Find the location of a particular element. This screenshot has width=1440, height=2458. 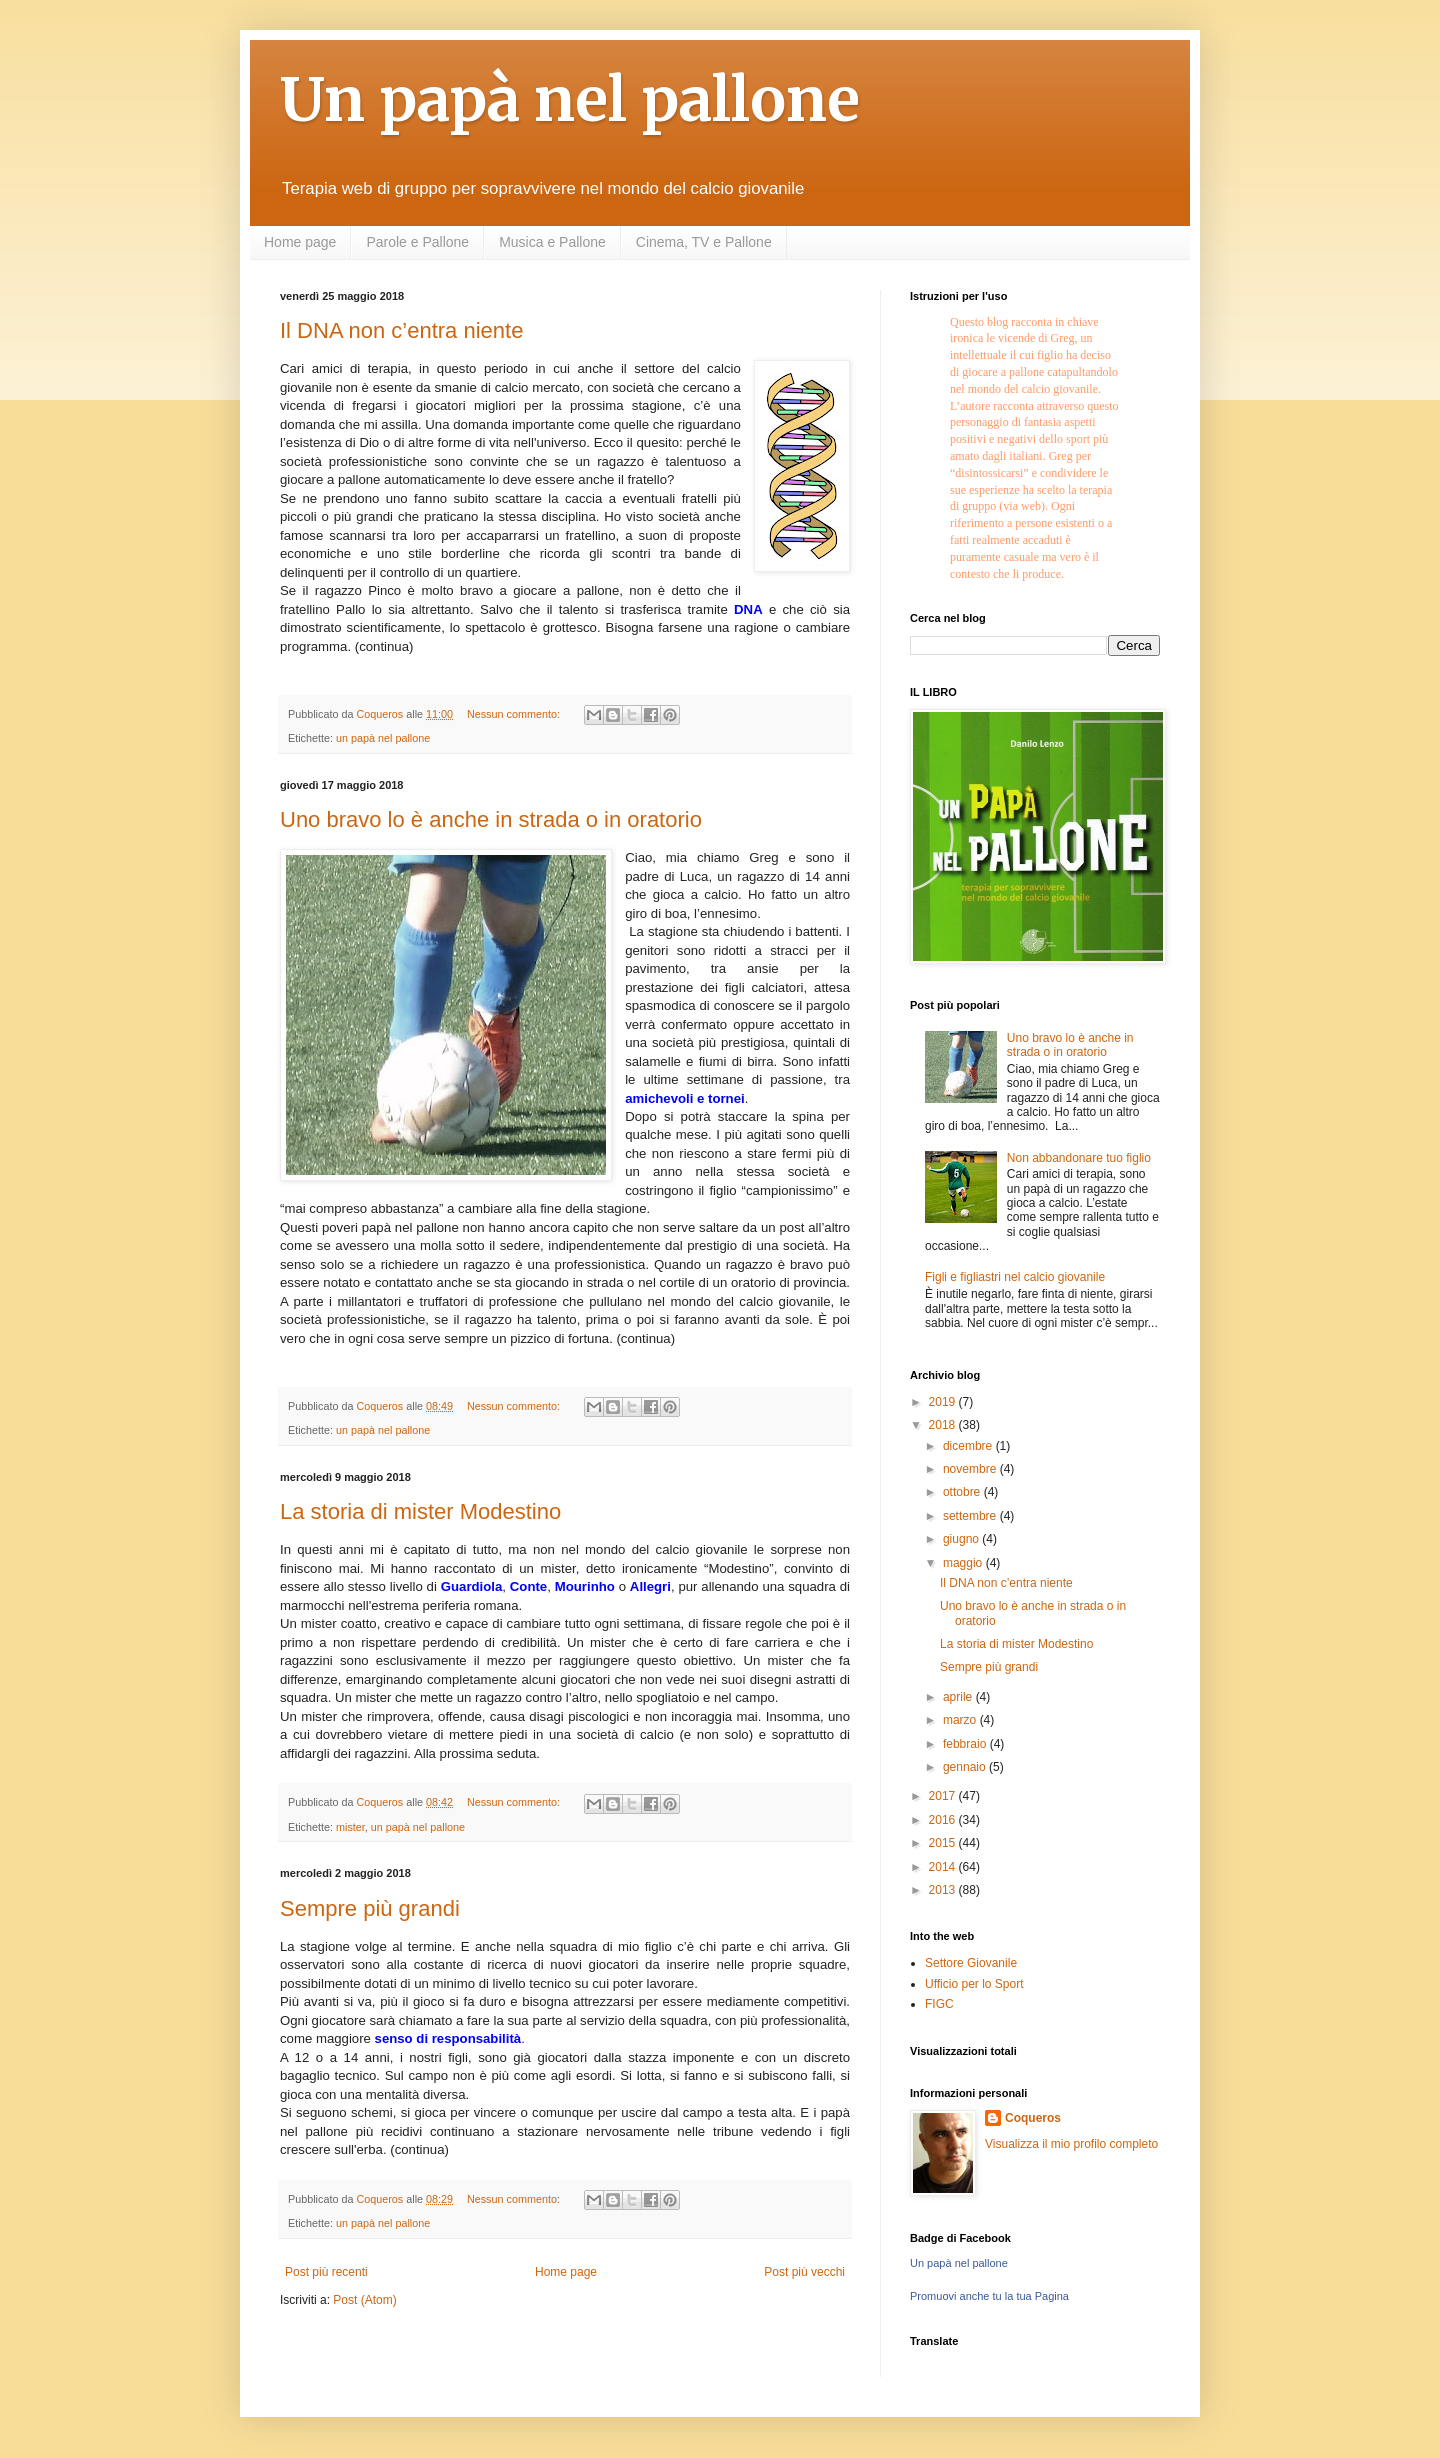

maggio is located at coordinates (964, 1563).